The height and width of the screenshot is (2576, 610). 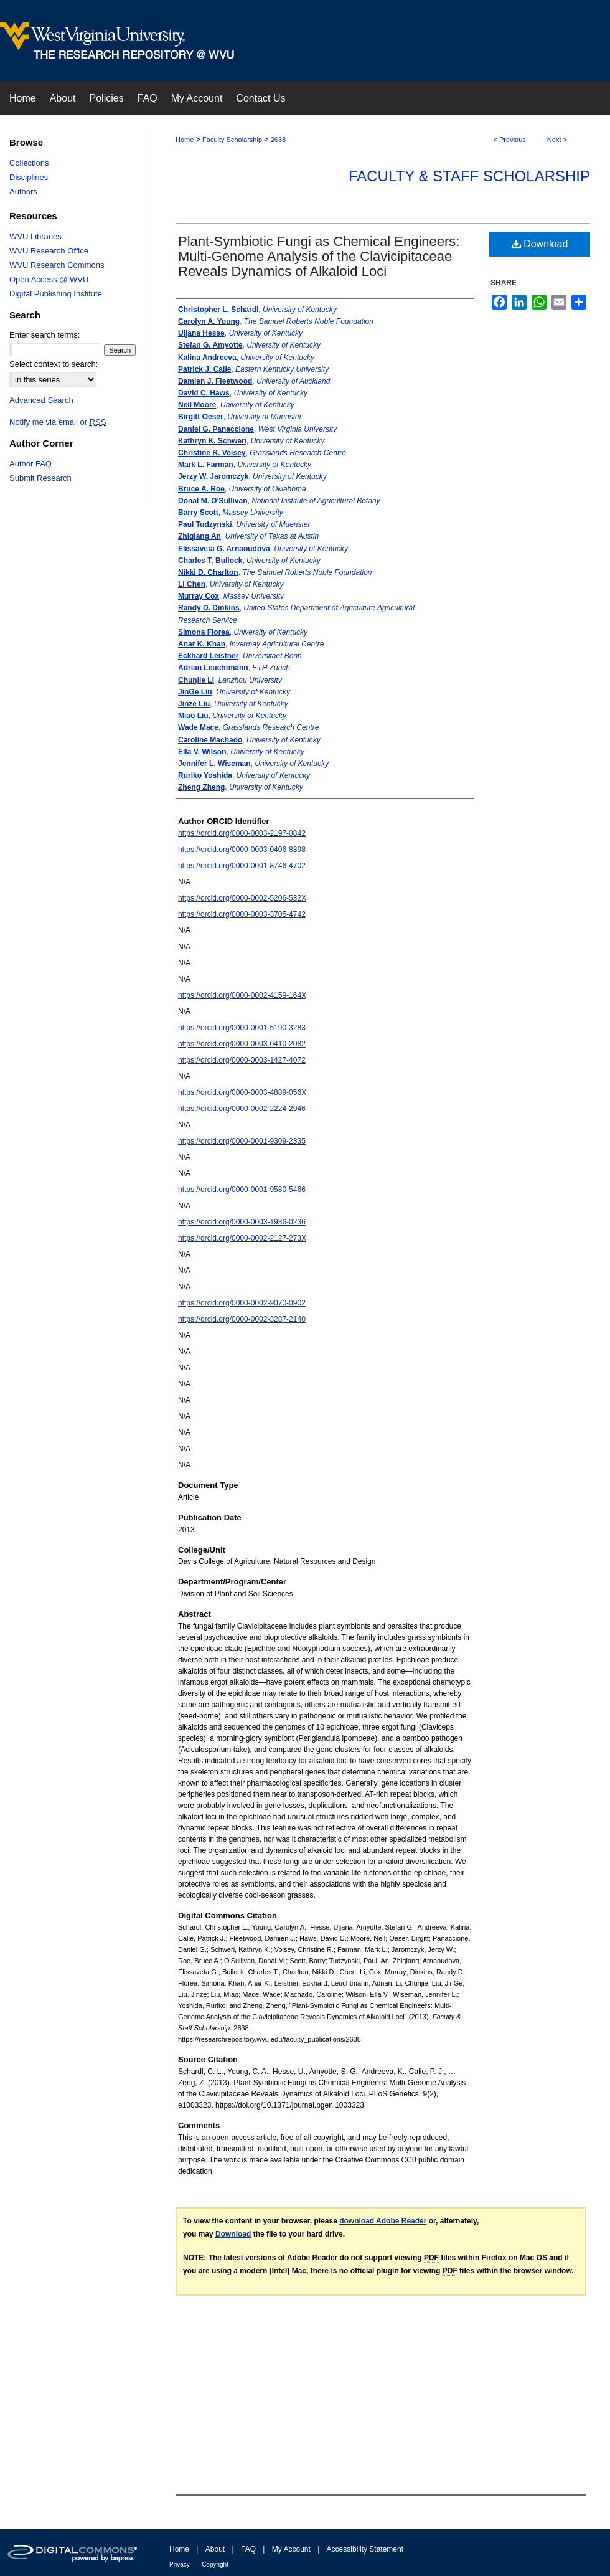 I want to click on Collections, so click(x=29, y=163).